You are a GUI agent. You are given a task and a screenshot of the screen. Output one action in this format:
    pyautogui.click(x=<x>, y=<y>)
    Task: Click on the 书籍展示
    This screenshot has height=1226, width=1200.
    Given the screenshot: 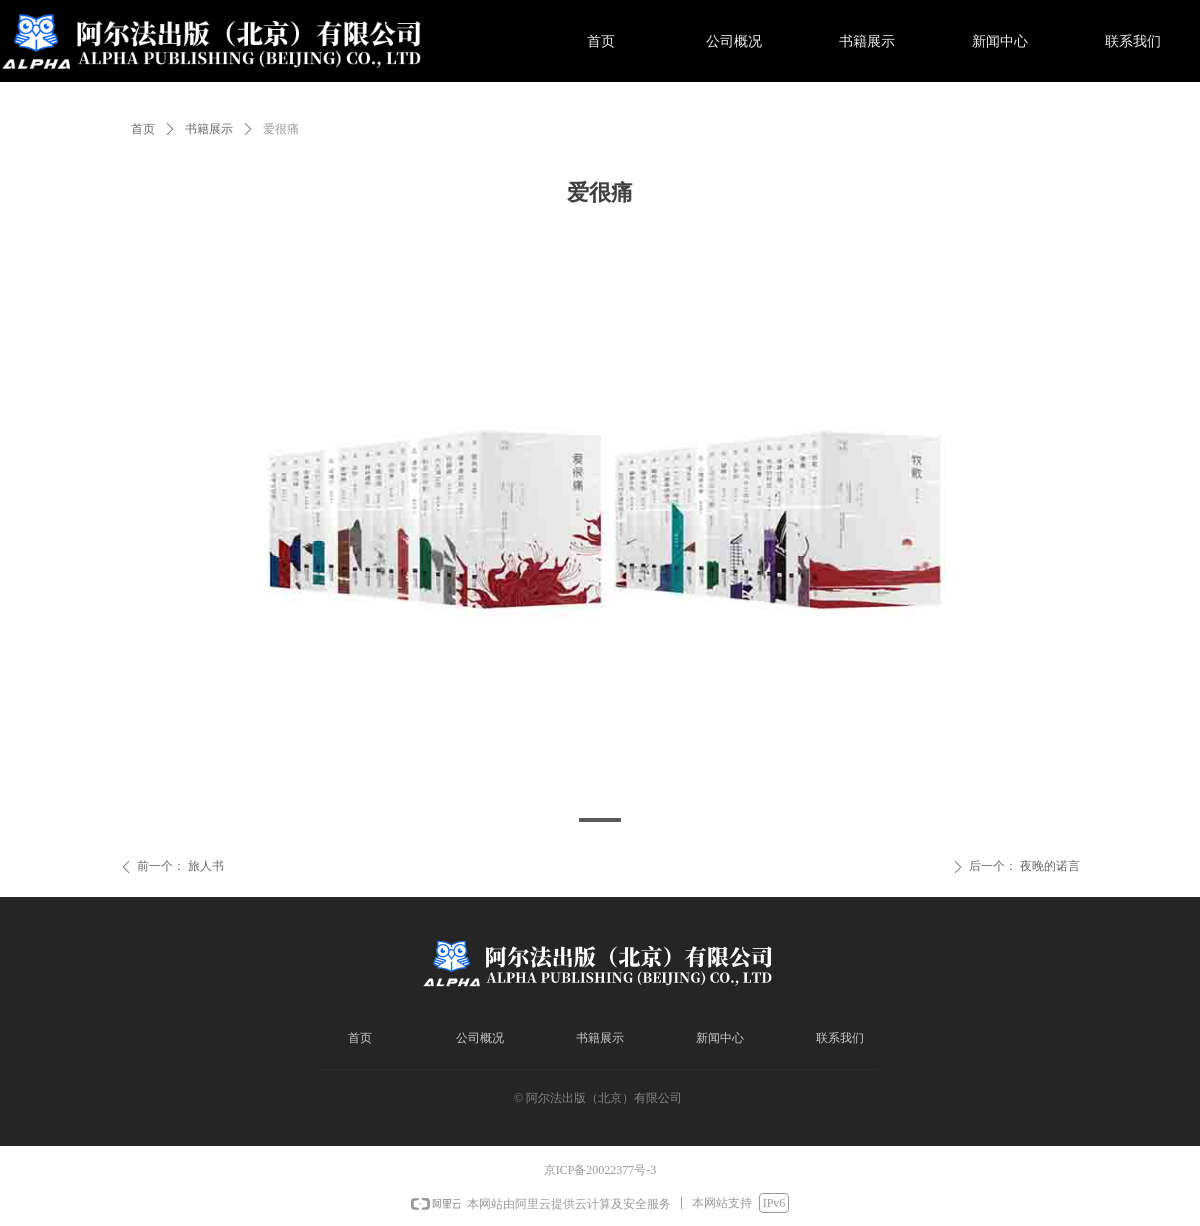 What is the action you would take?
    pyautogui.click(x=209, y=129)
    